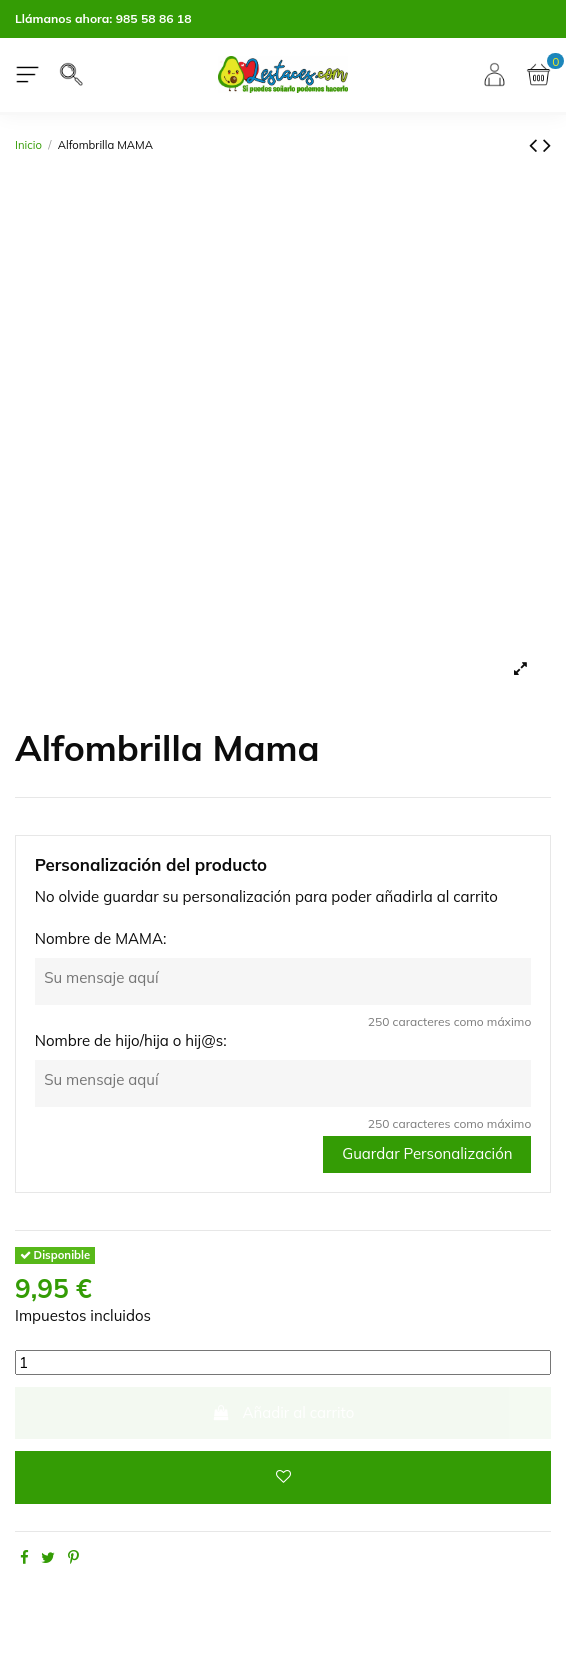 The image size is (566, 1659). What do you see at coordinates (101, 938) in the screenshot?
I see `Nombre de MAMA:` at bounding box center [101, 938].